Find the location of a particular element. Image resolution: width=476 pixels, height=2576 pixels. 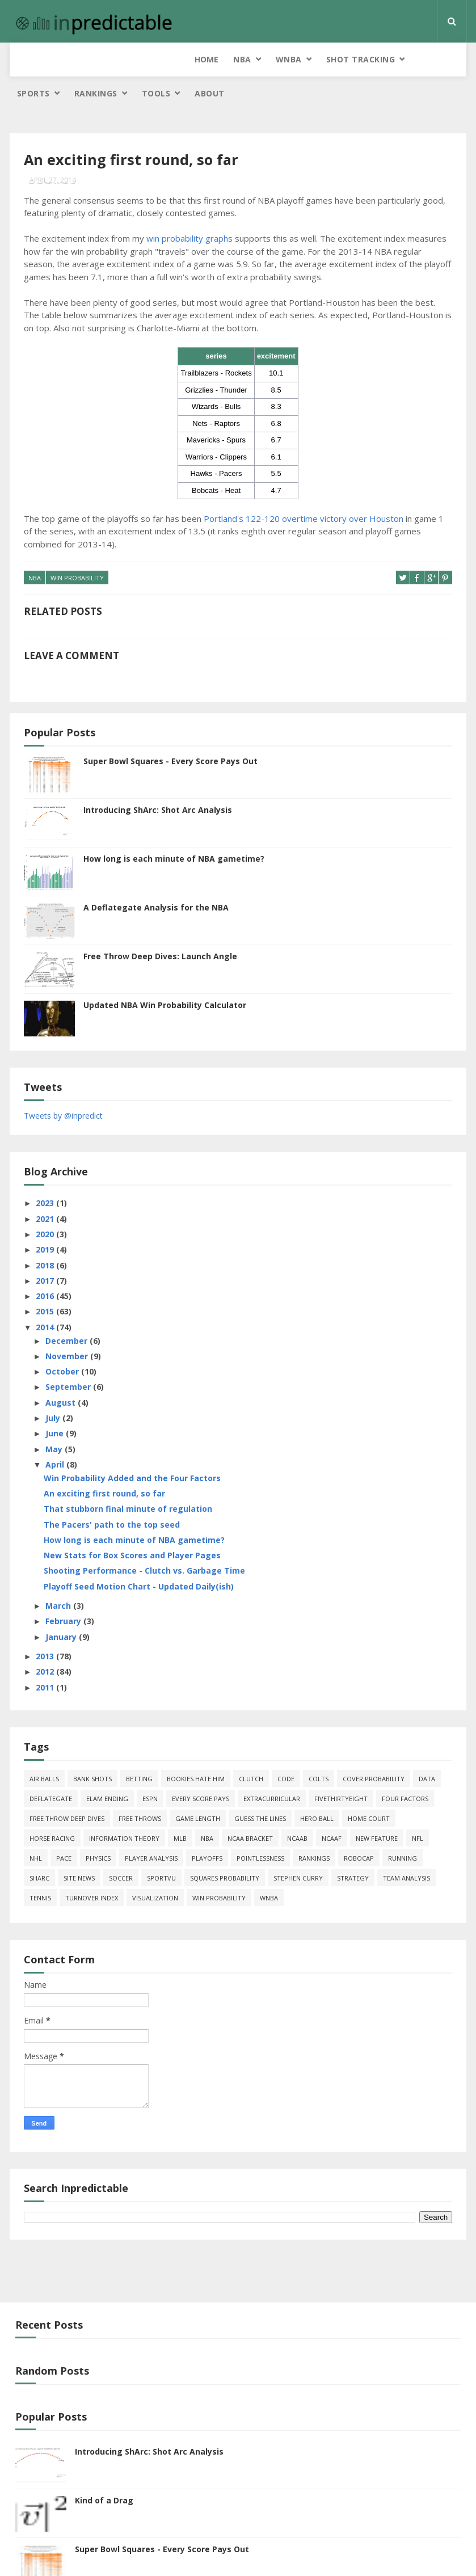

bank shots is located at coordinates (92, 1751).